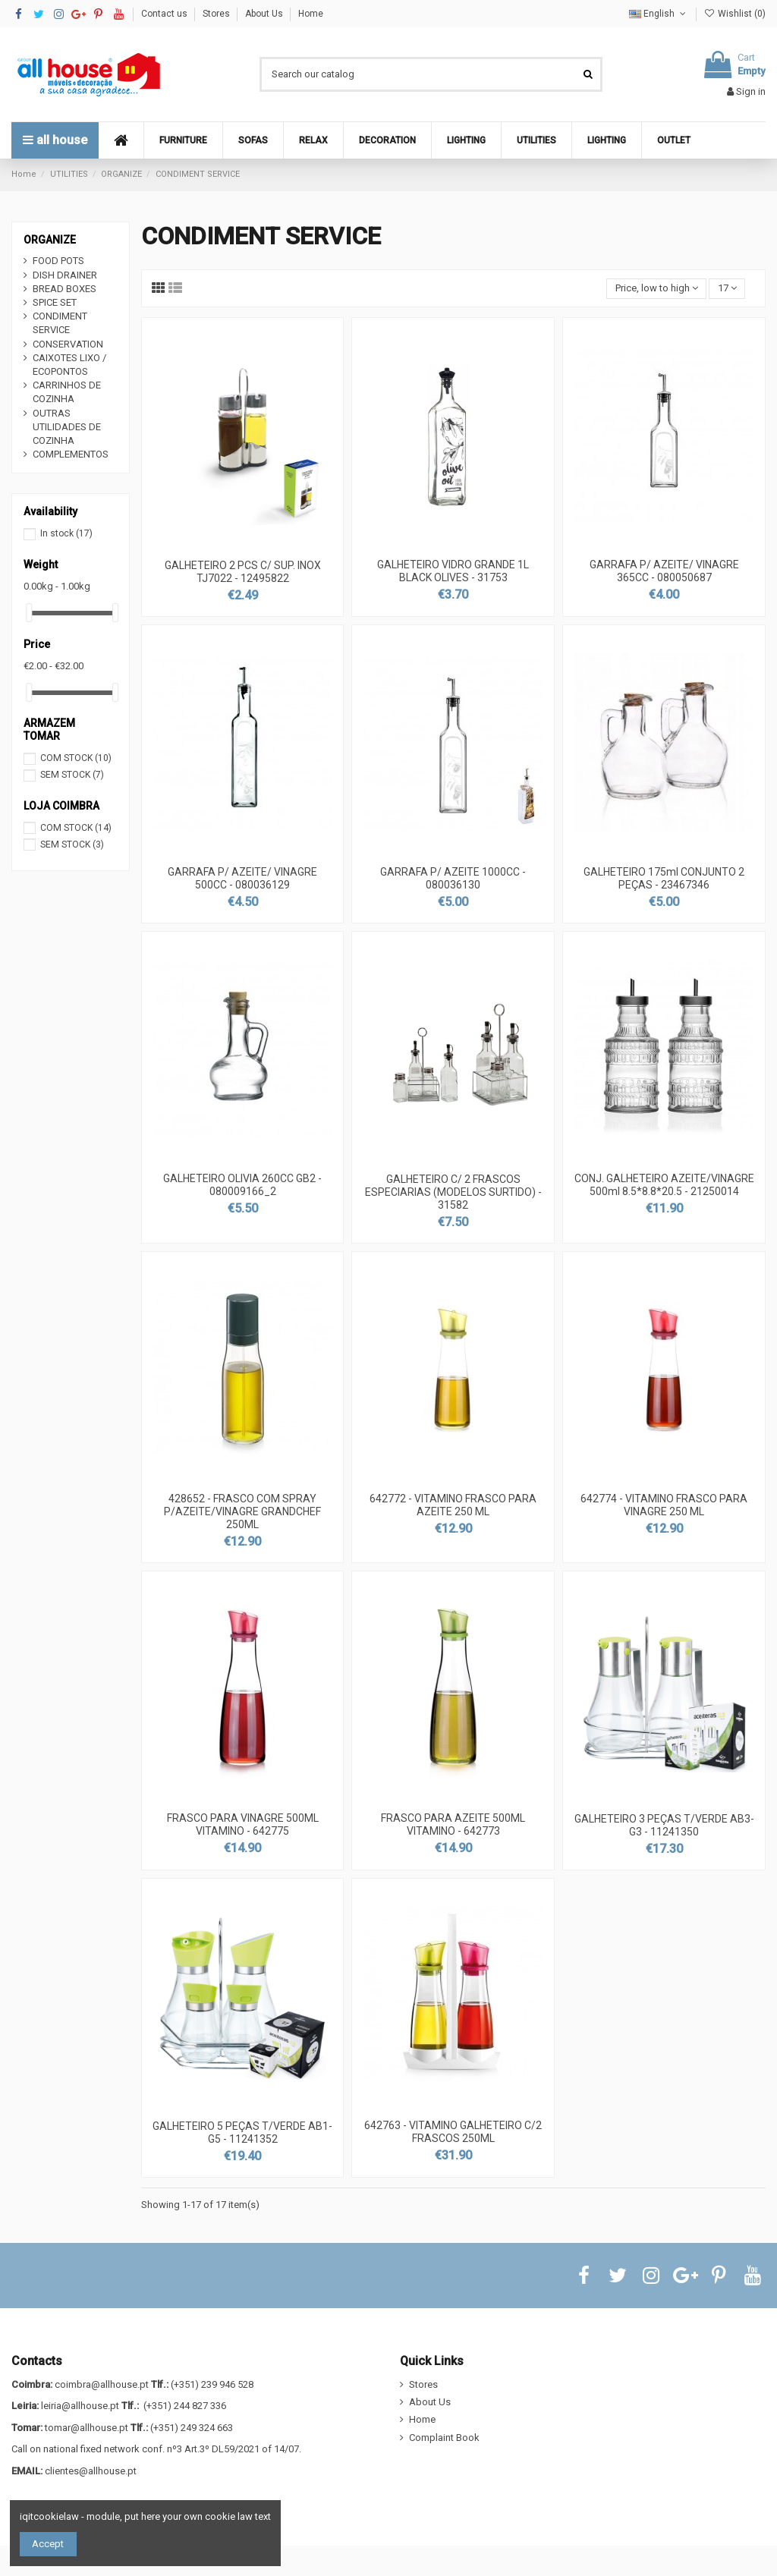 The width and height of the screenshot is (777, 2576). Describe the element at coordinates (67, 391) in the screenshot. I see `CARRINHOS DE COZINHA` at that location.